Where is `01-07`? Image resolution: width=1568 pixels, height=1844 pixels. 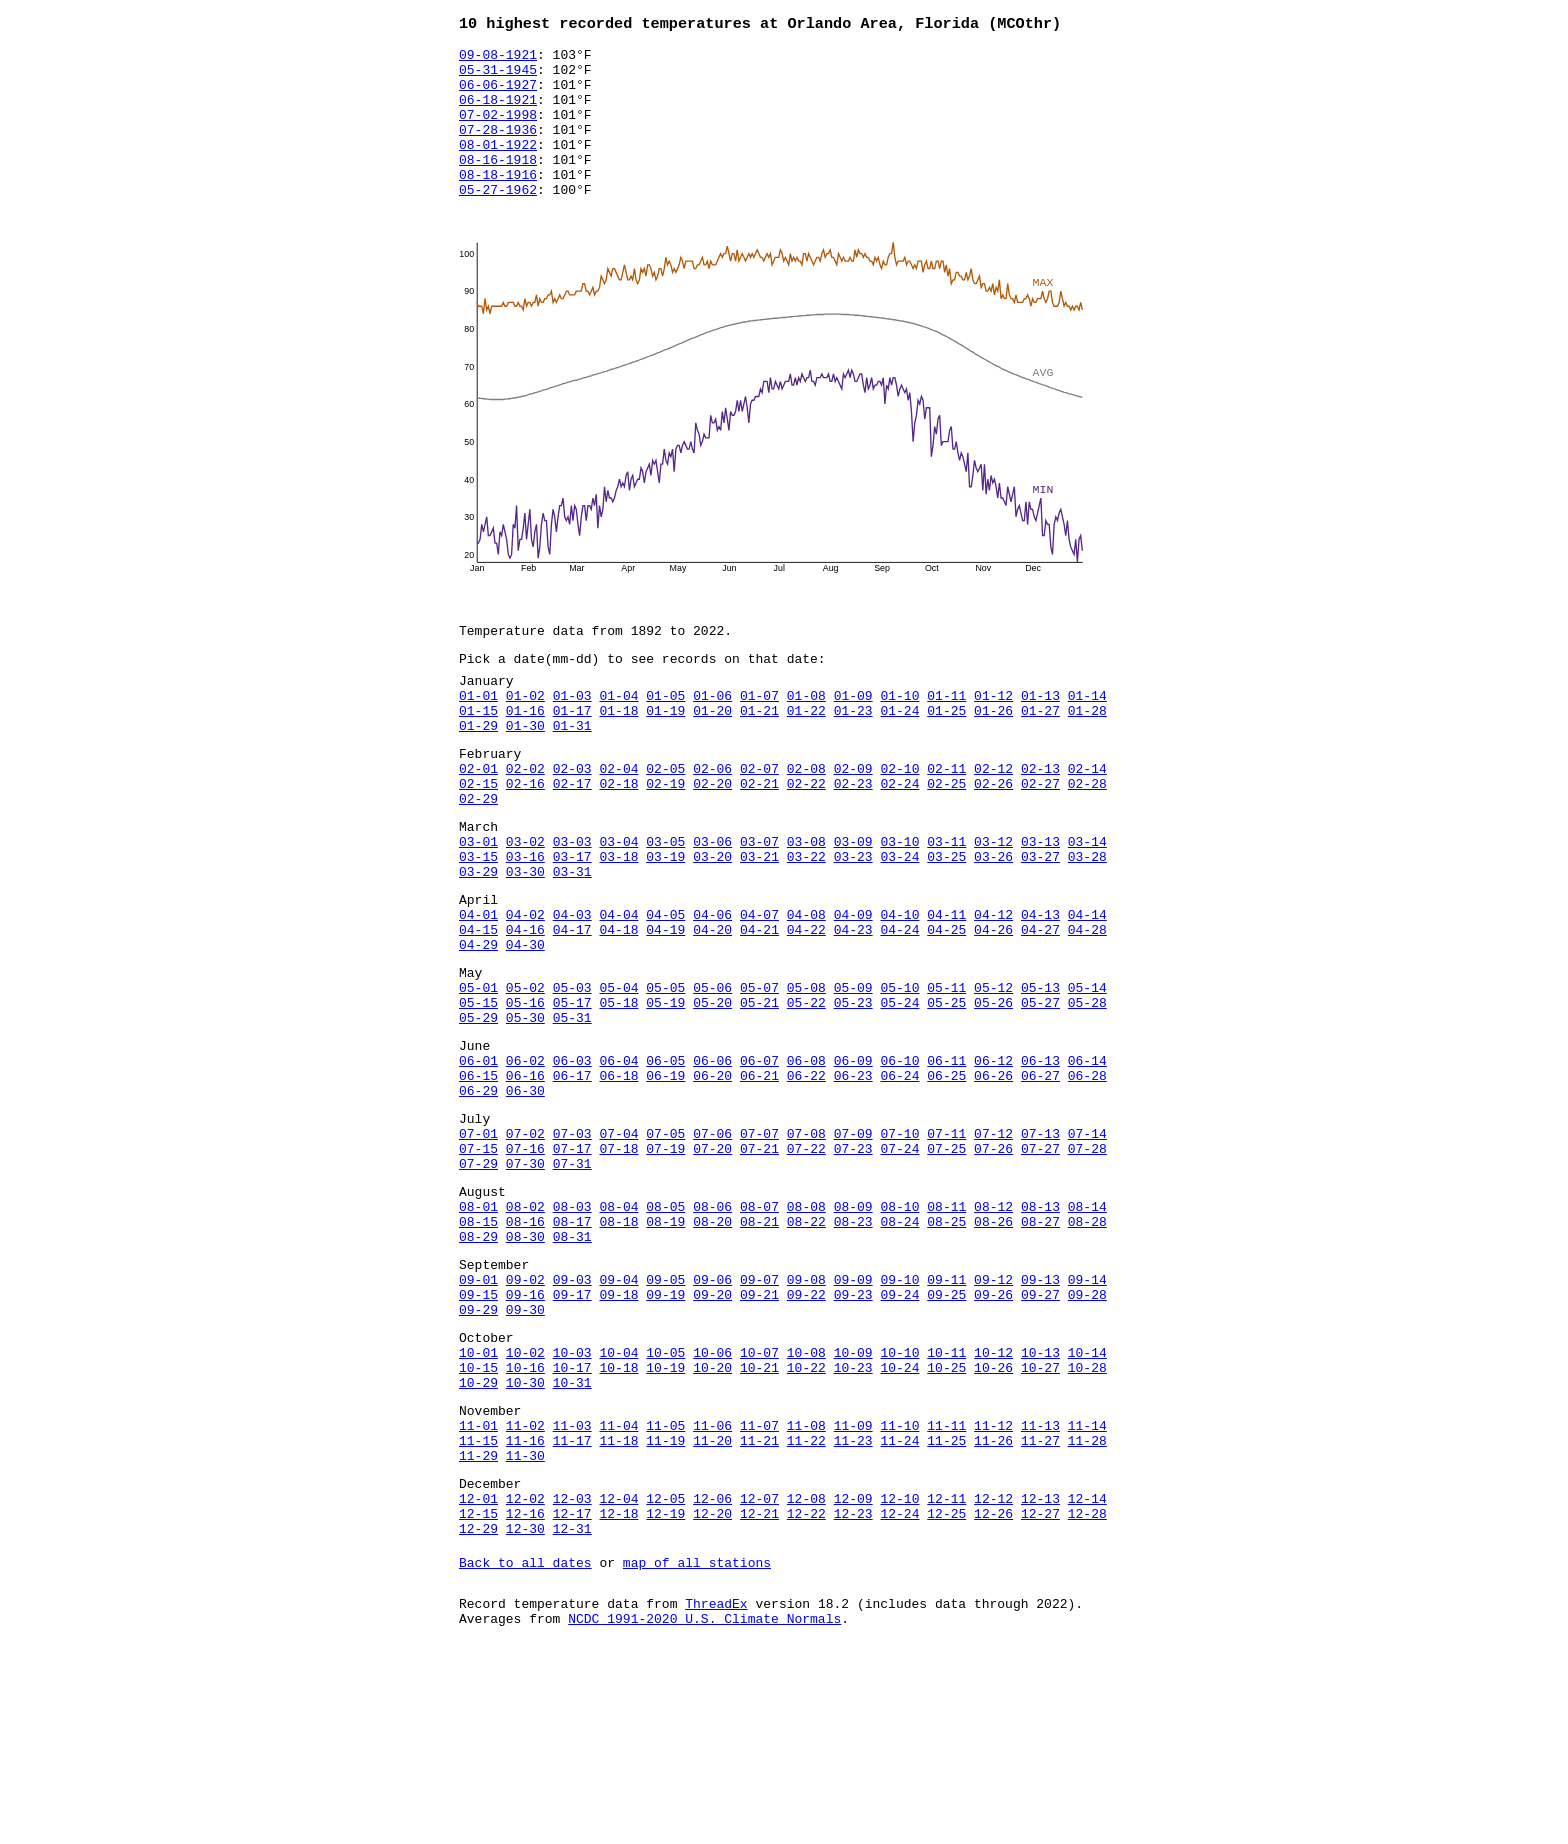
01-07 is located at coordinates (759, 739).